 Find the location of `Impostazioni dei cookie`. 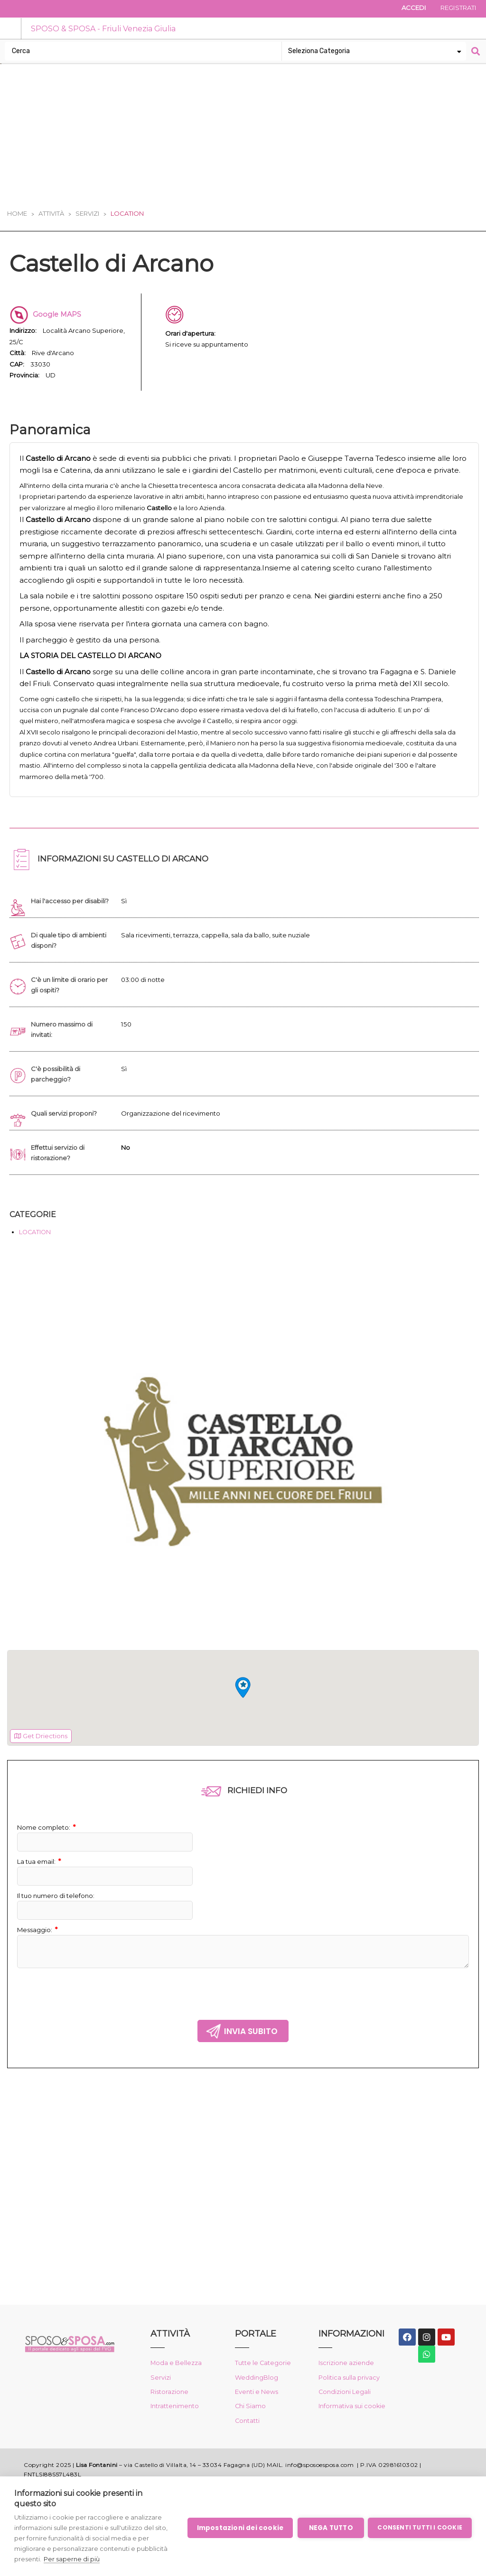

Impostazioni dei cookie is located at coordinates (239, 2527).